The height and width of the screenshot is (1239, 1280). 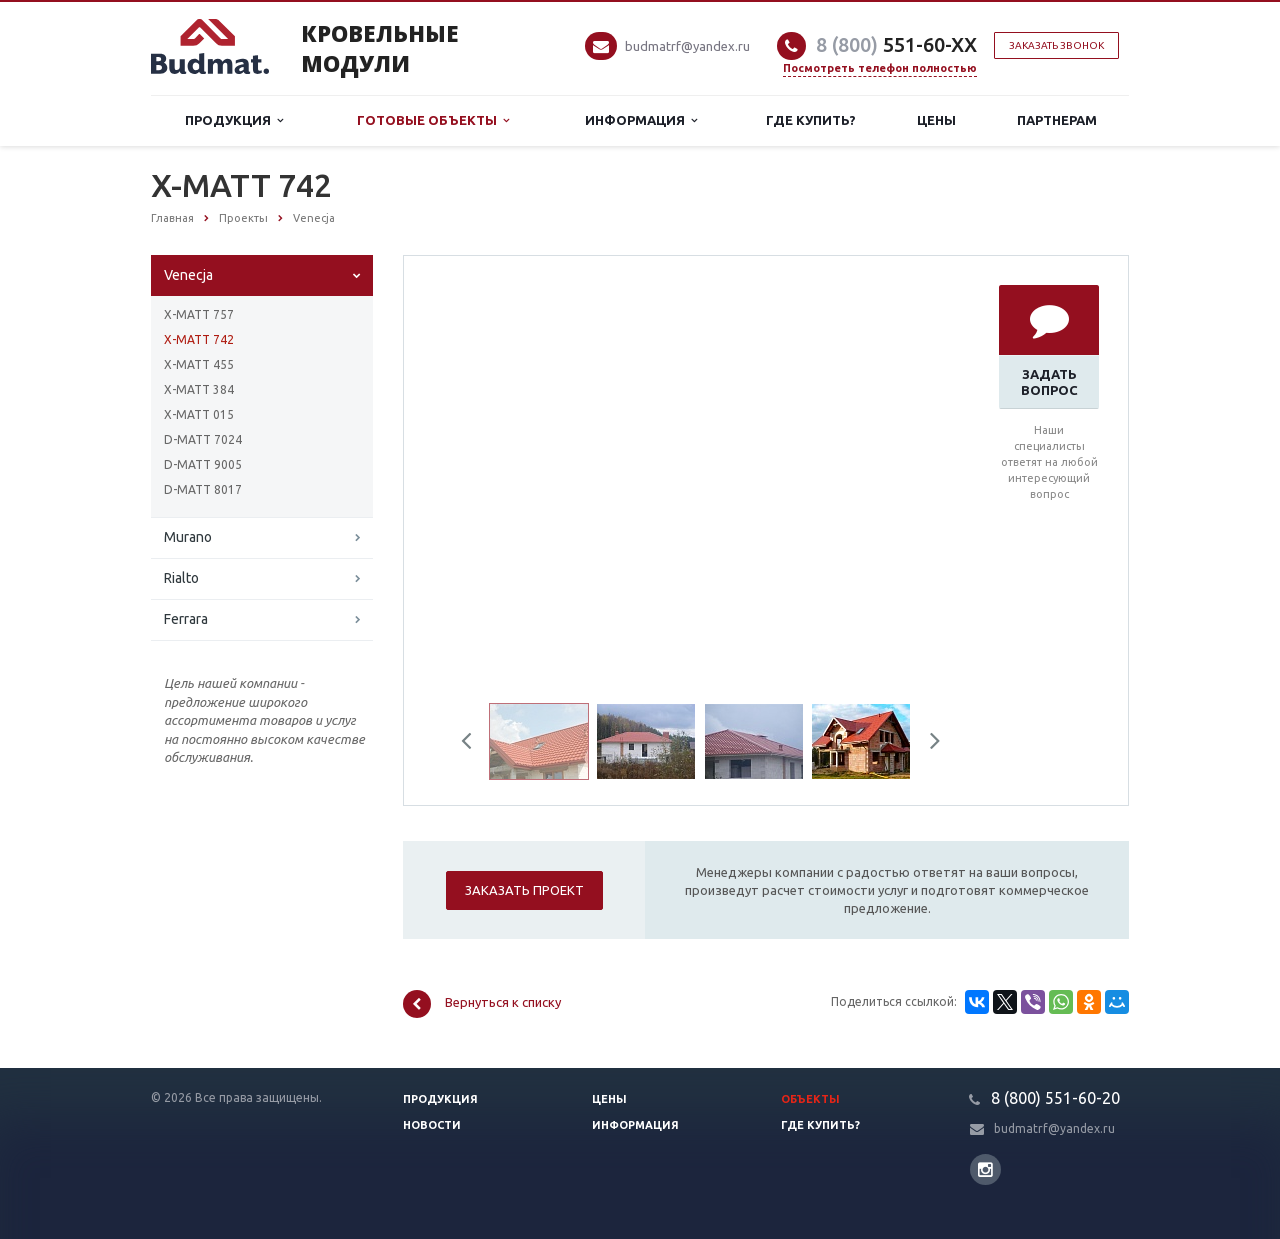 What do you see at coordinates (896, 44) in the screenshot?
I see `551-60-XX` at bounding box center [896, 44].